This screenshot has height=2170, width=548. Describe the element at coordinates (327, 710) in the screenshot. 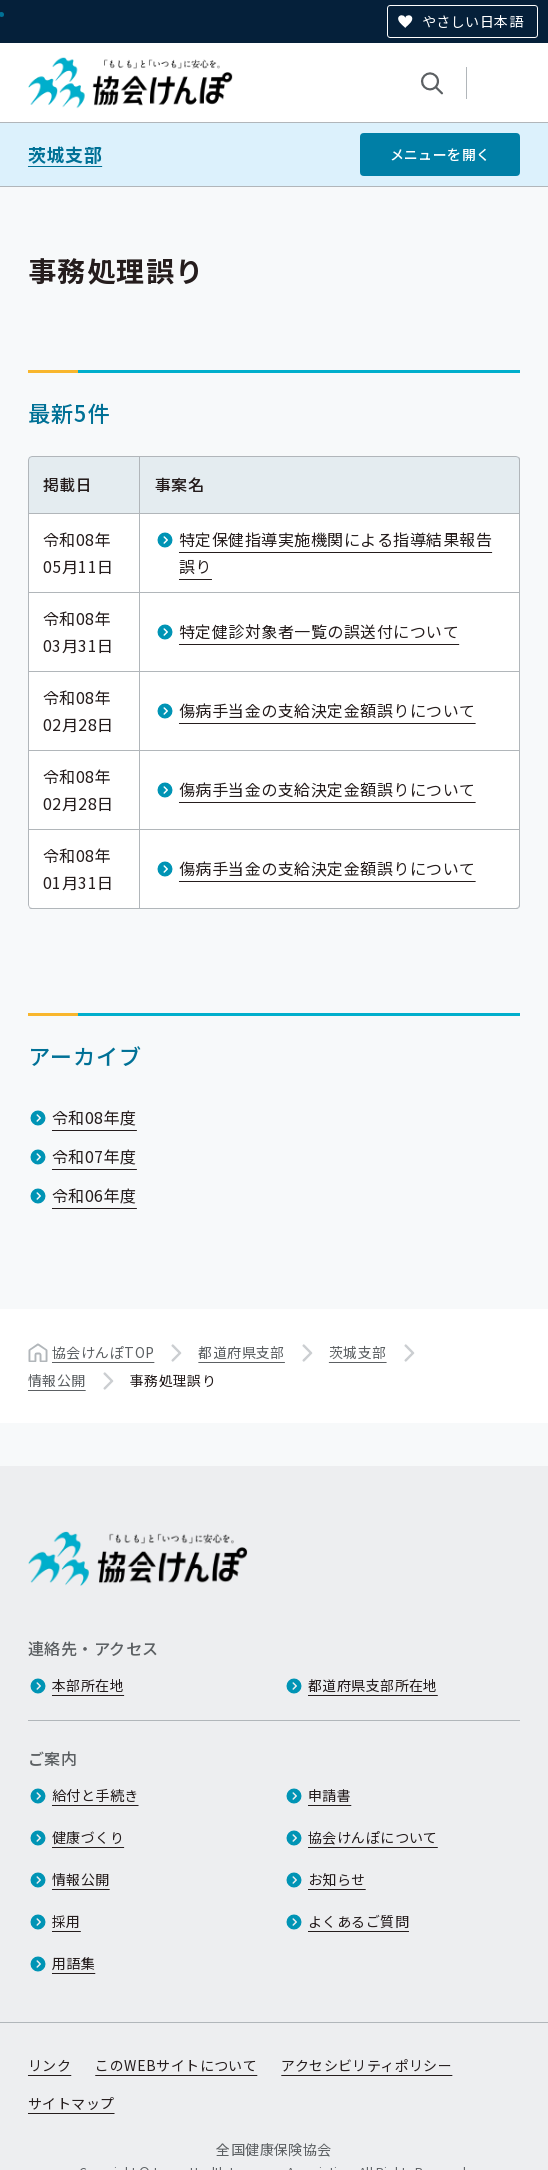

I see `傷病手当金の支給決定金額誤りについて` at that location.